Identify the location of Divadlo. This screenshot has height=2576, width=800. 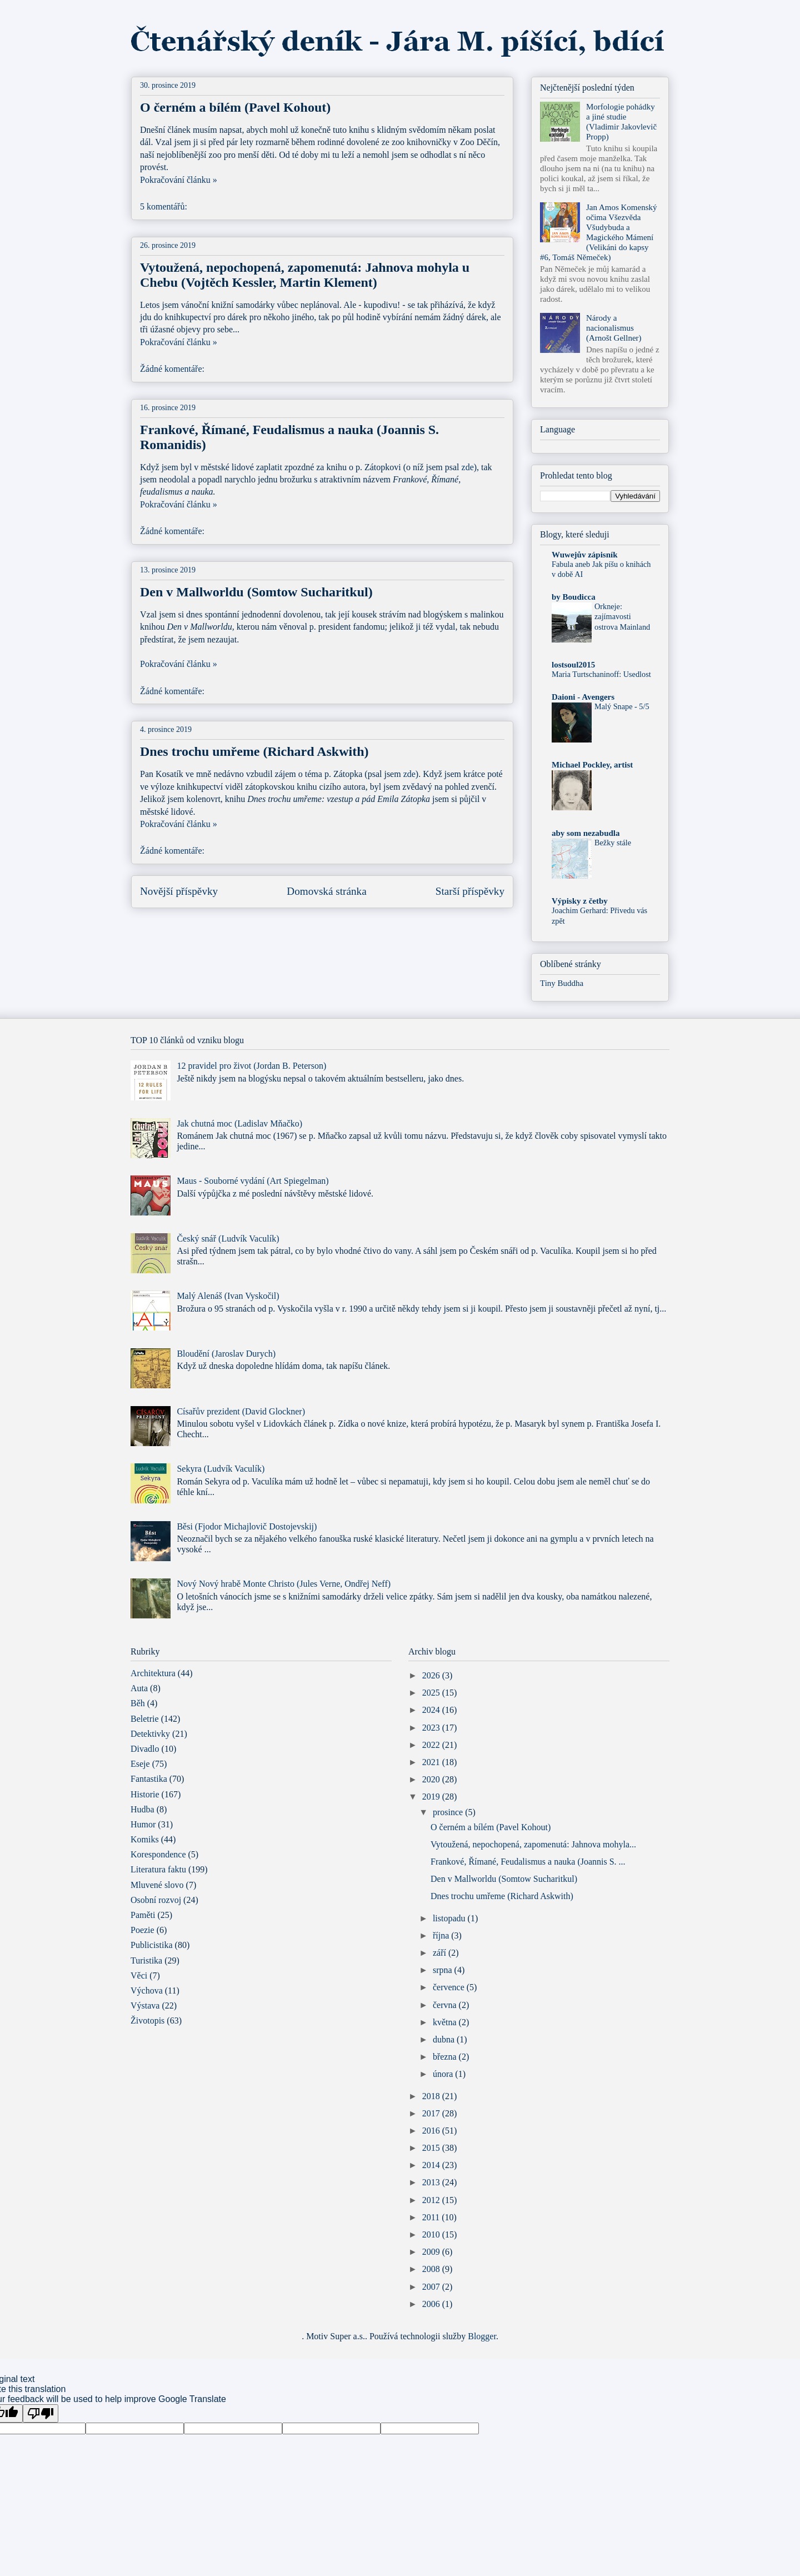
(145, 1748).